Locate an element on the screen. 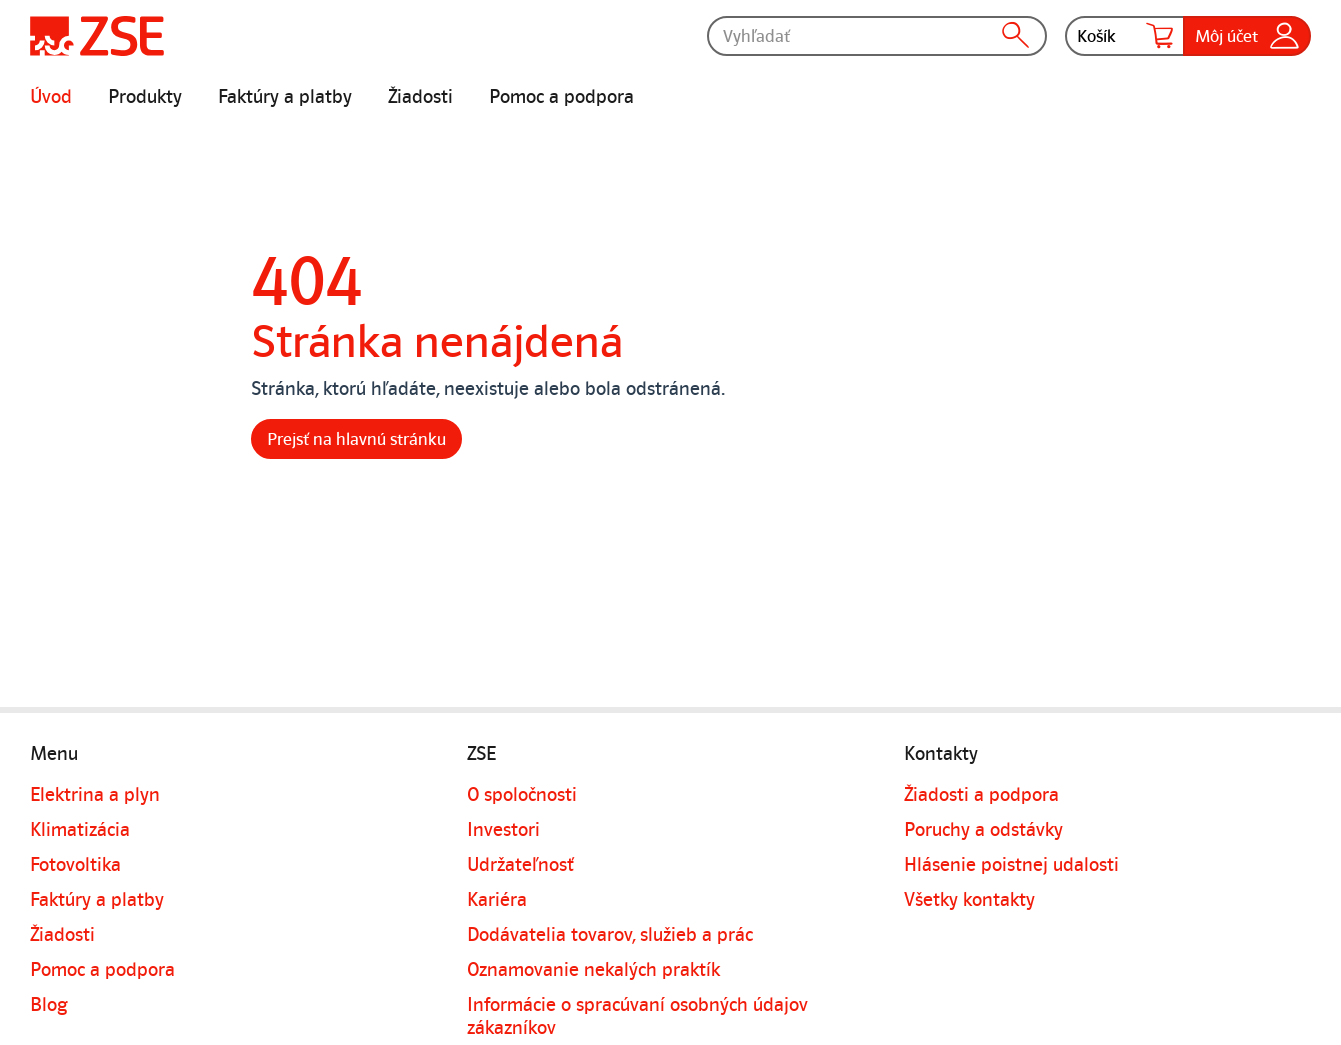 Image resolution: width=1341 pixels, height=1045 pixels. Blog is located at coordinates (49, 1005).